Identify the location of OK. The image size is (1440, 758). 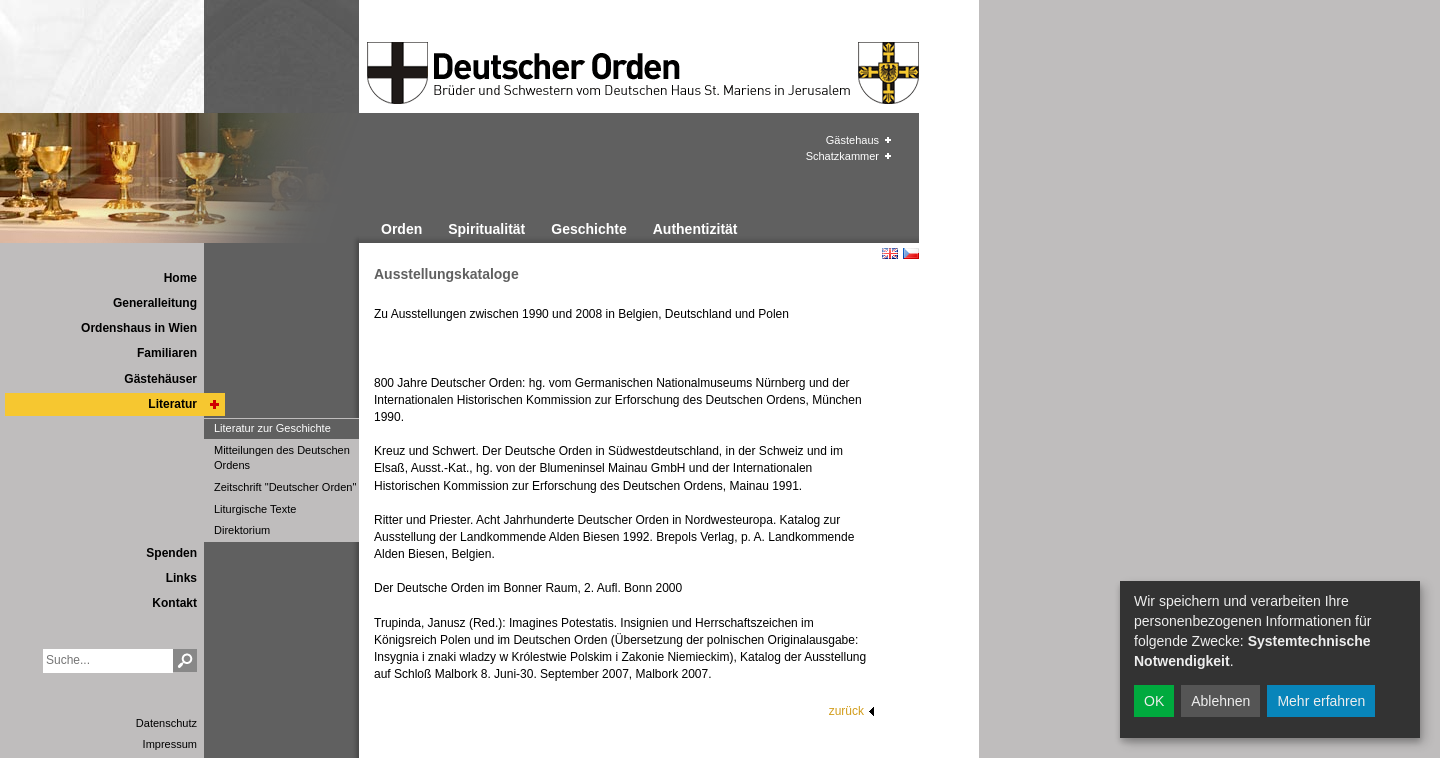
(1154, 701).